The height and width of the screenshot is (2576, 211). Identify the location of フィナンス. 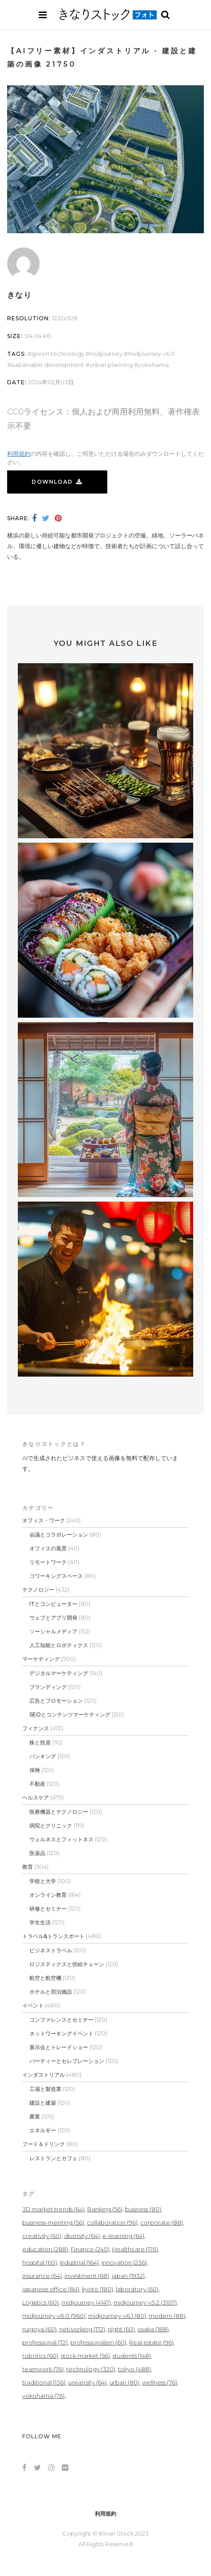
(35, 1728).